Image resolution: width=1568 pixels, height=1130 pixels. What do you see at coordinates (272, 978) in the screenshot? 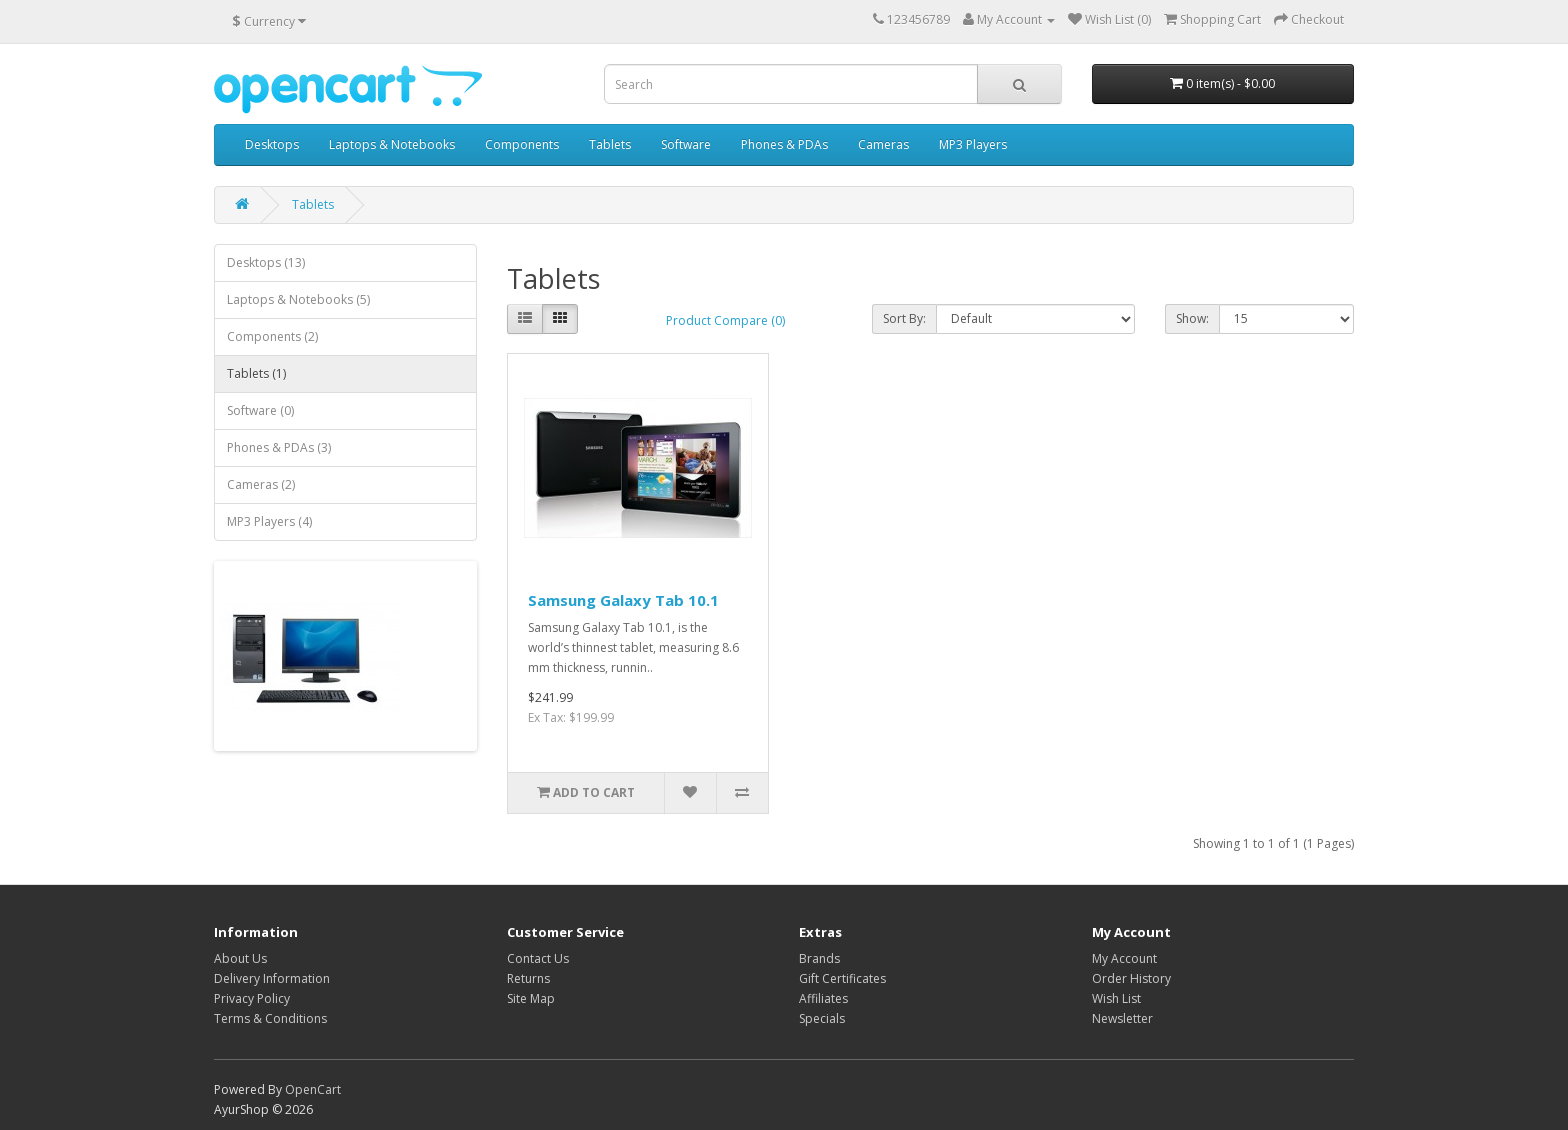
I see `Delivery Information` at bounding box center [272, 978].